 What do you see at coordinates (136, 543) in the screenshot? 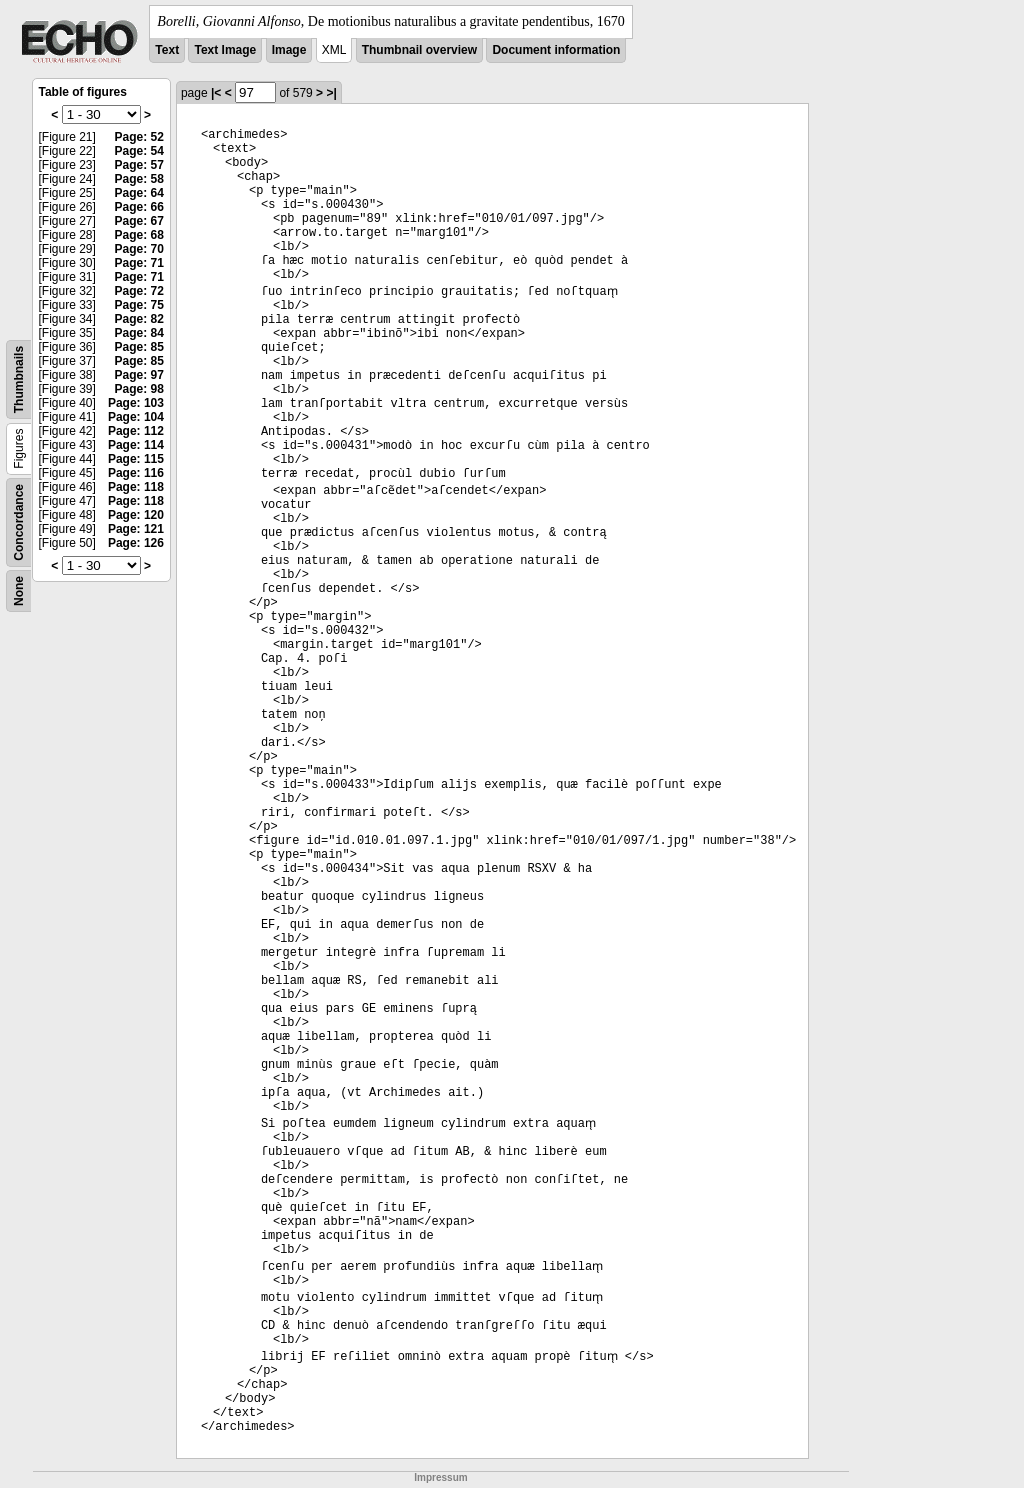
I see `Page: 126` at bounding box center [136, 543].